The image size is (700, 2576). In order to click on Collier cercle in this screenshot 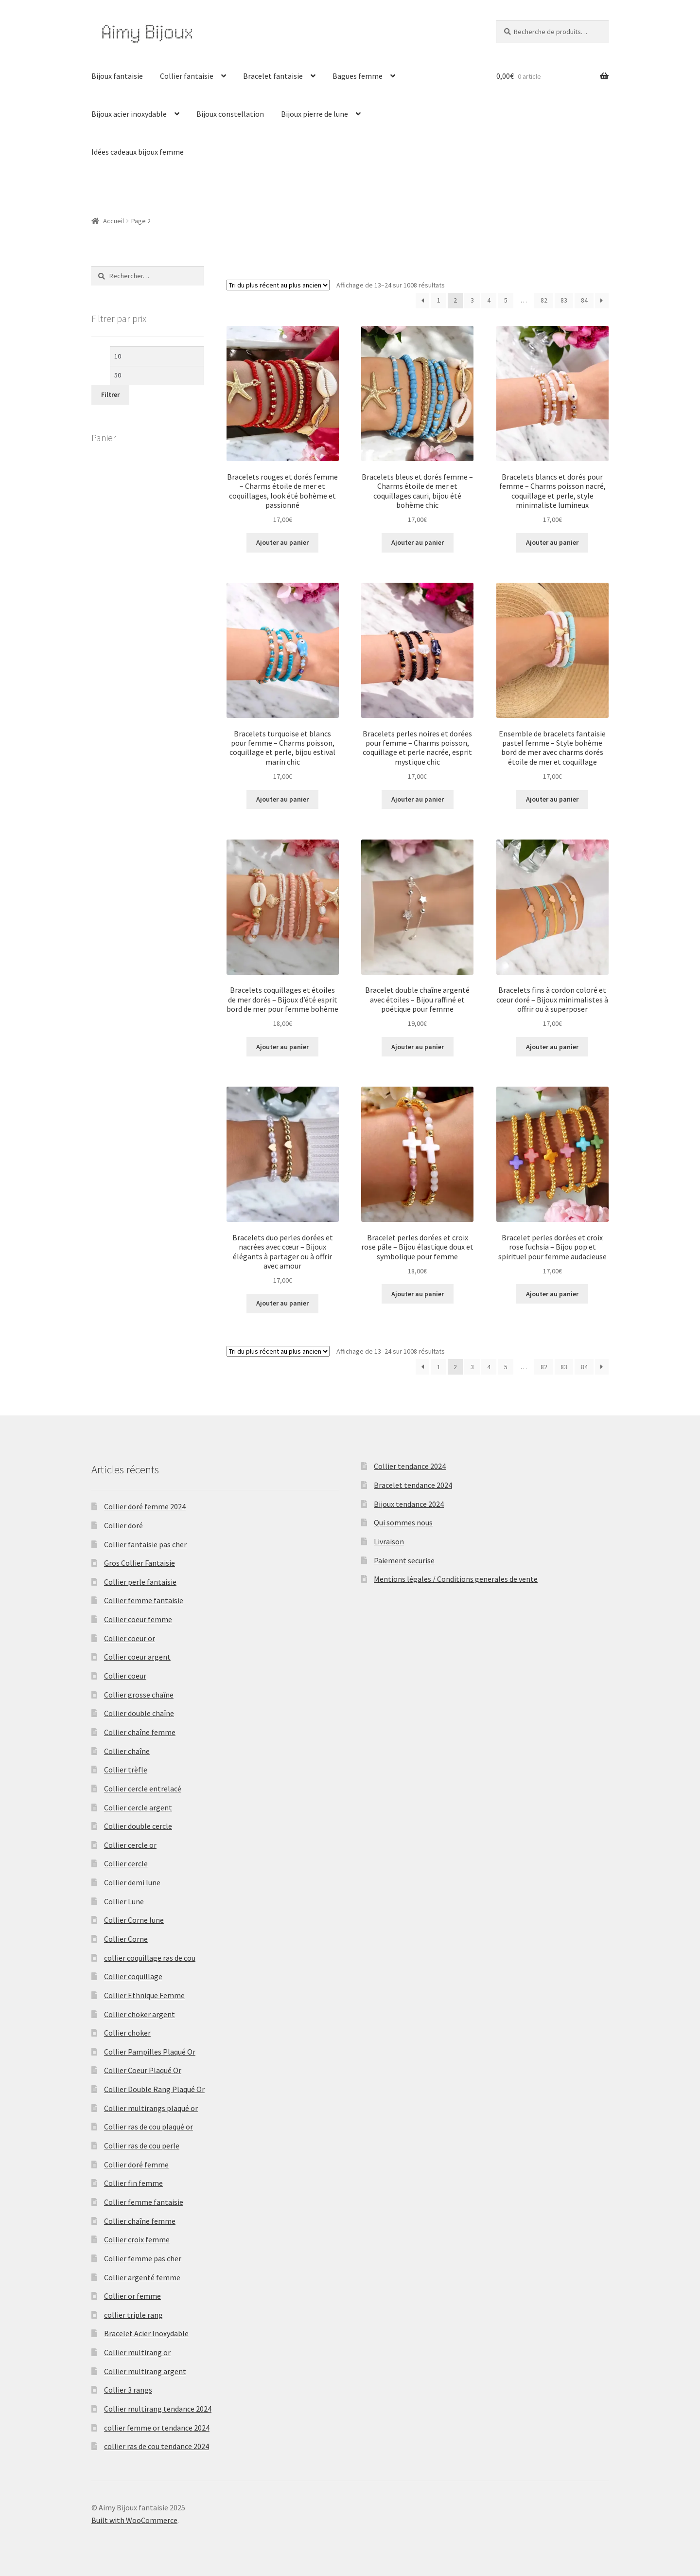, I will do `click(126, 1863)`.